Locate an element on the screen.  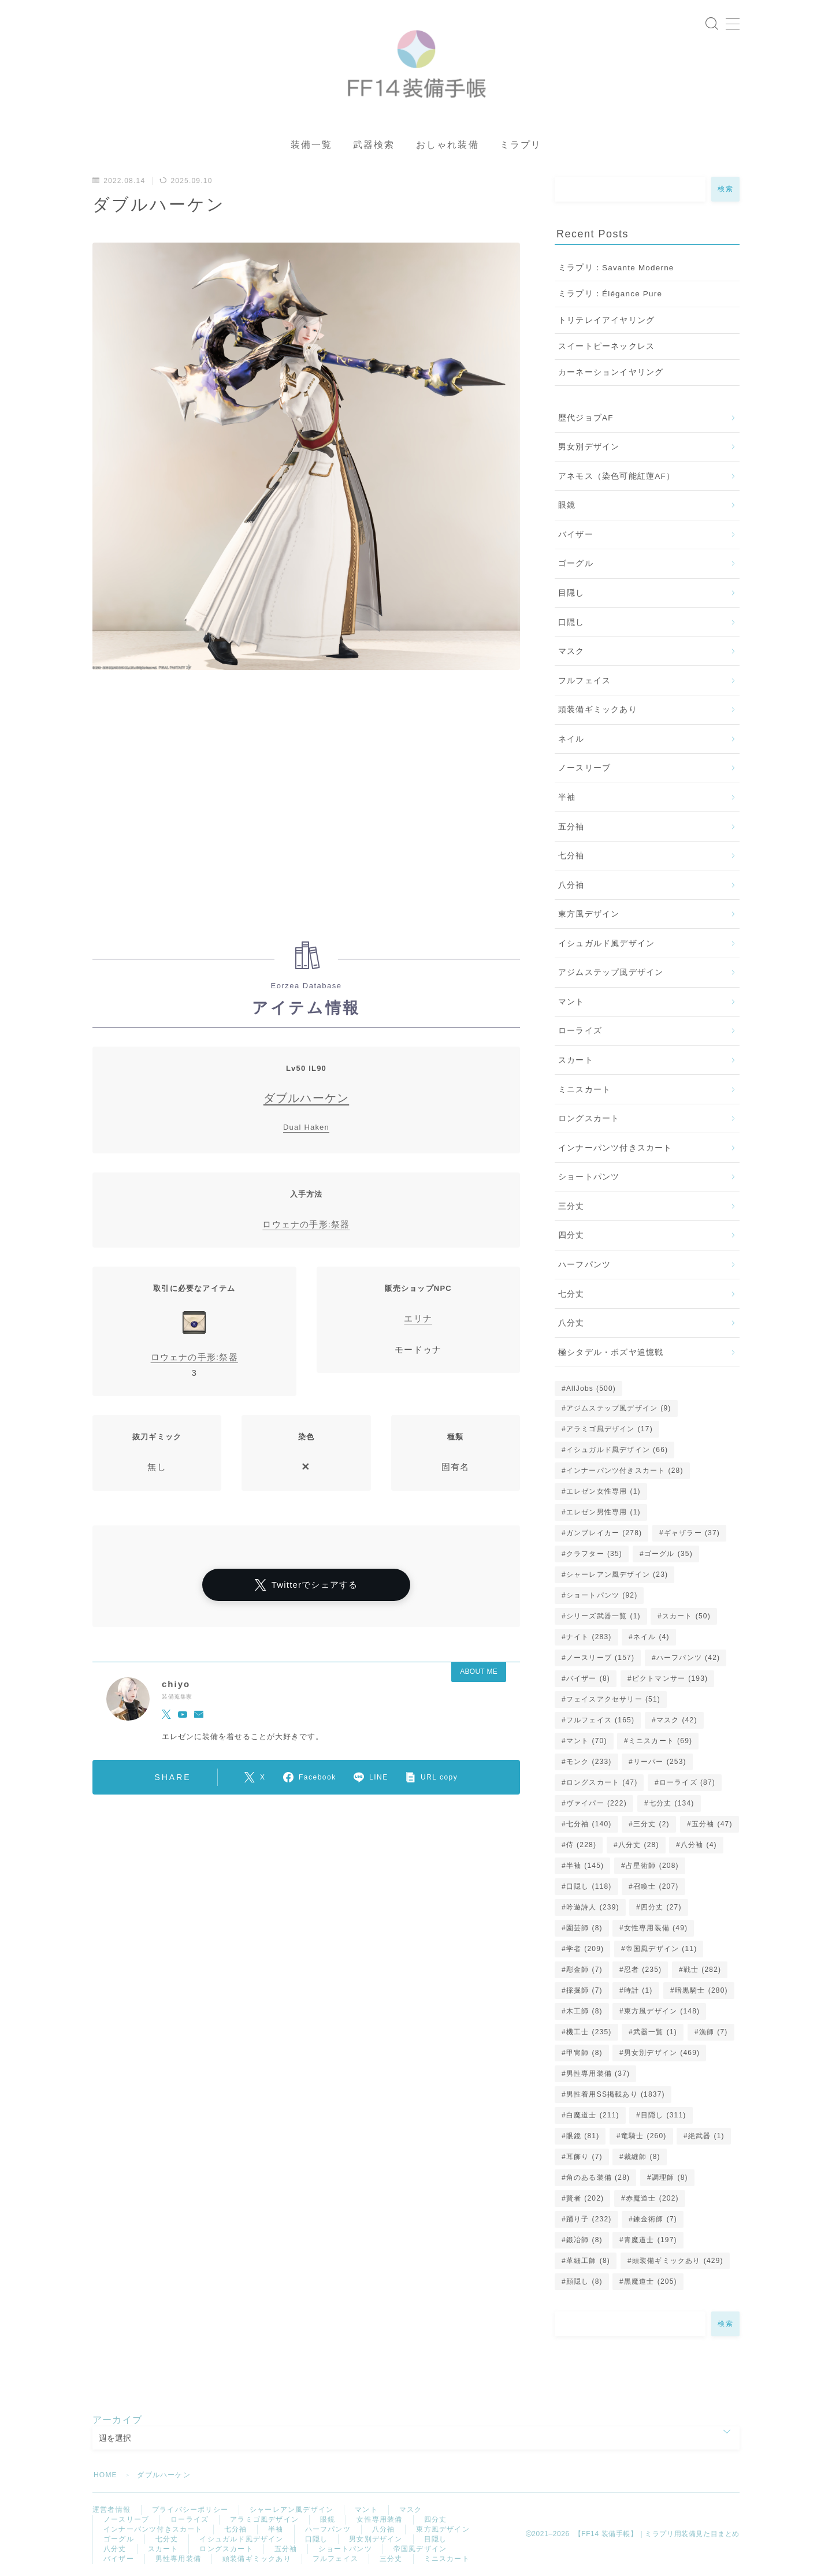
五分袖 [五分袖 (47個の項目)] is located at coordinates (711, 1824).